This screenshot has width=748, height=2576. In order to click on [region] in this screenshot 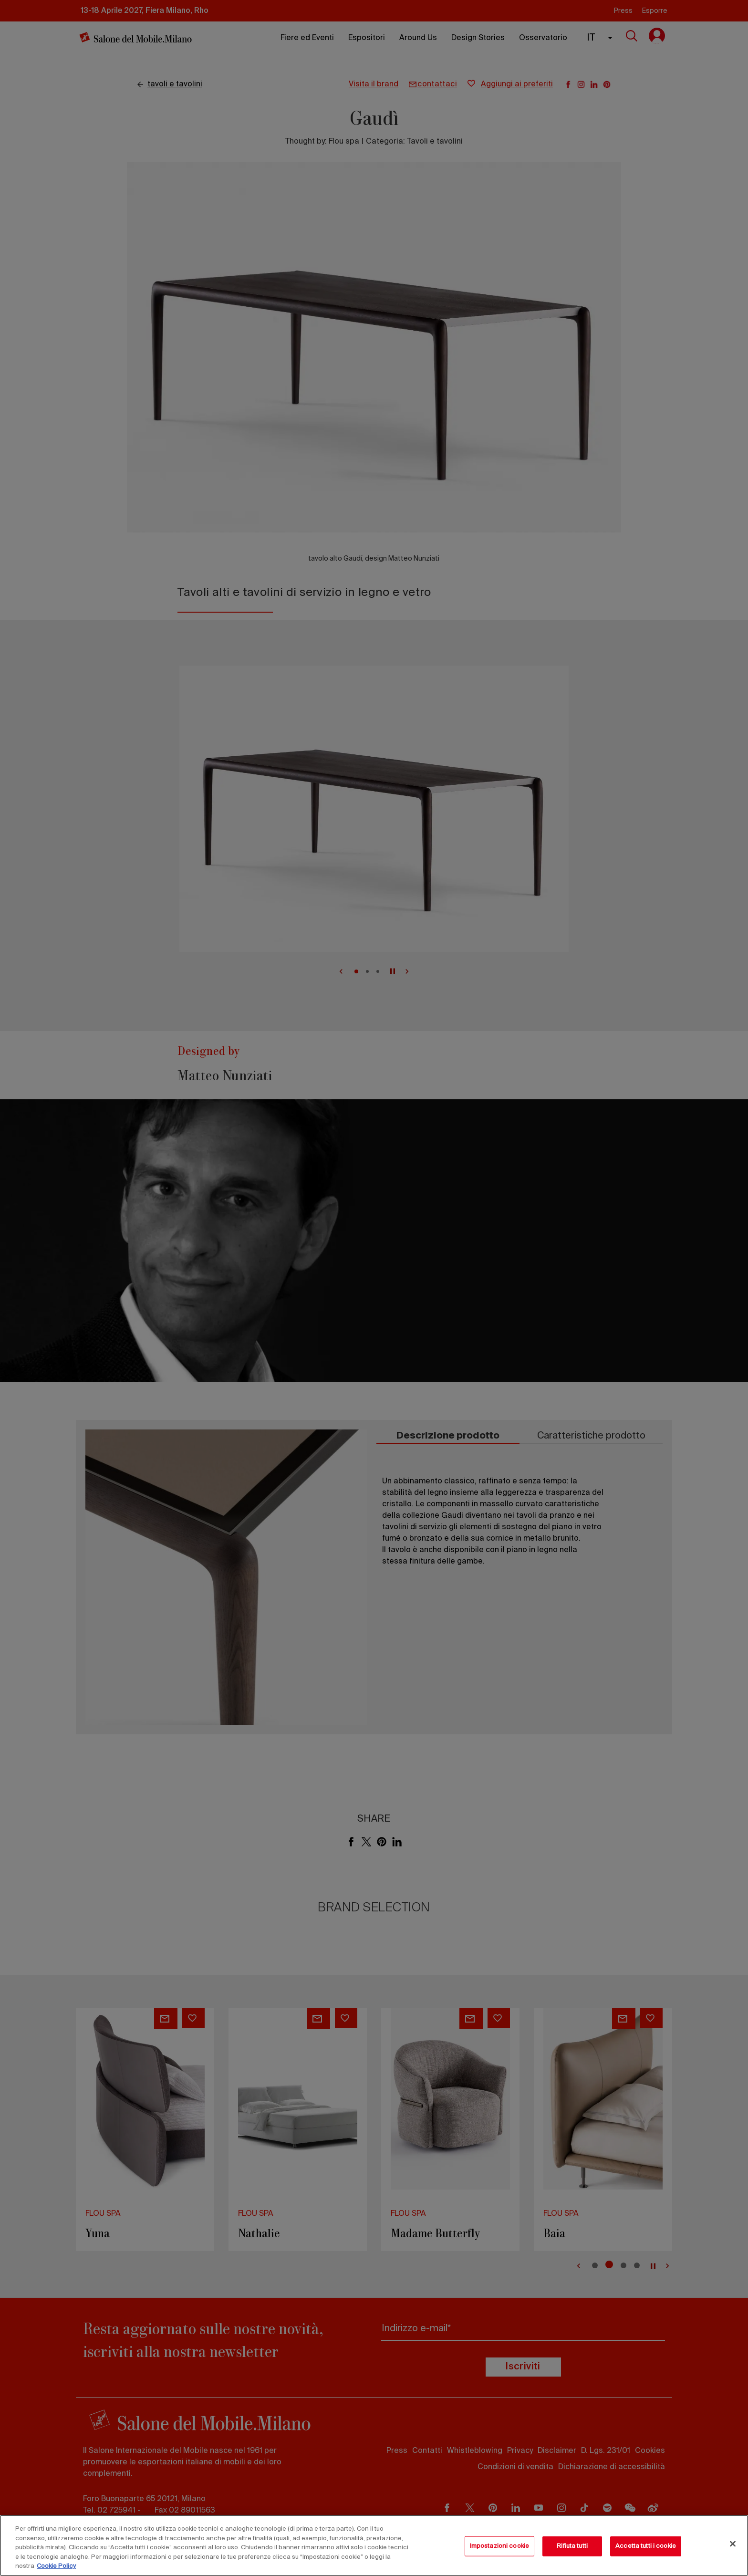, I will do `click(374, 2545)`.